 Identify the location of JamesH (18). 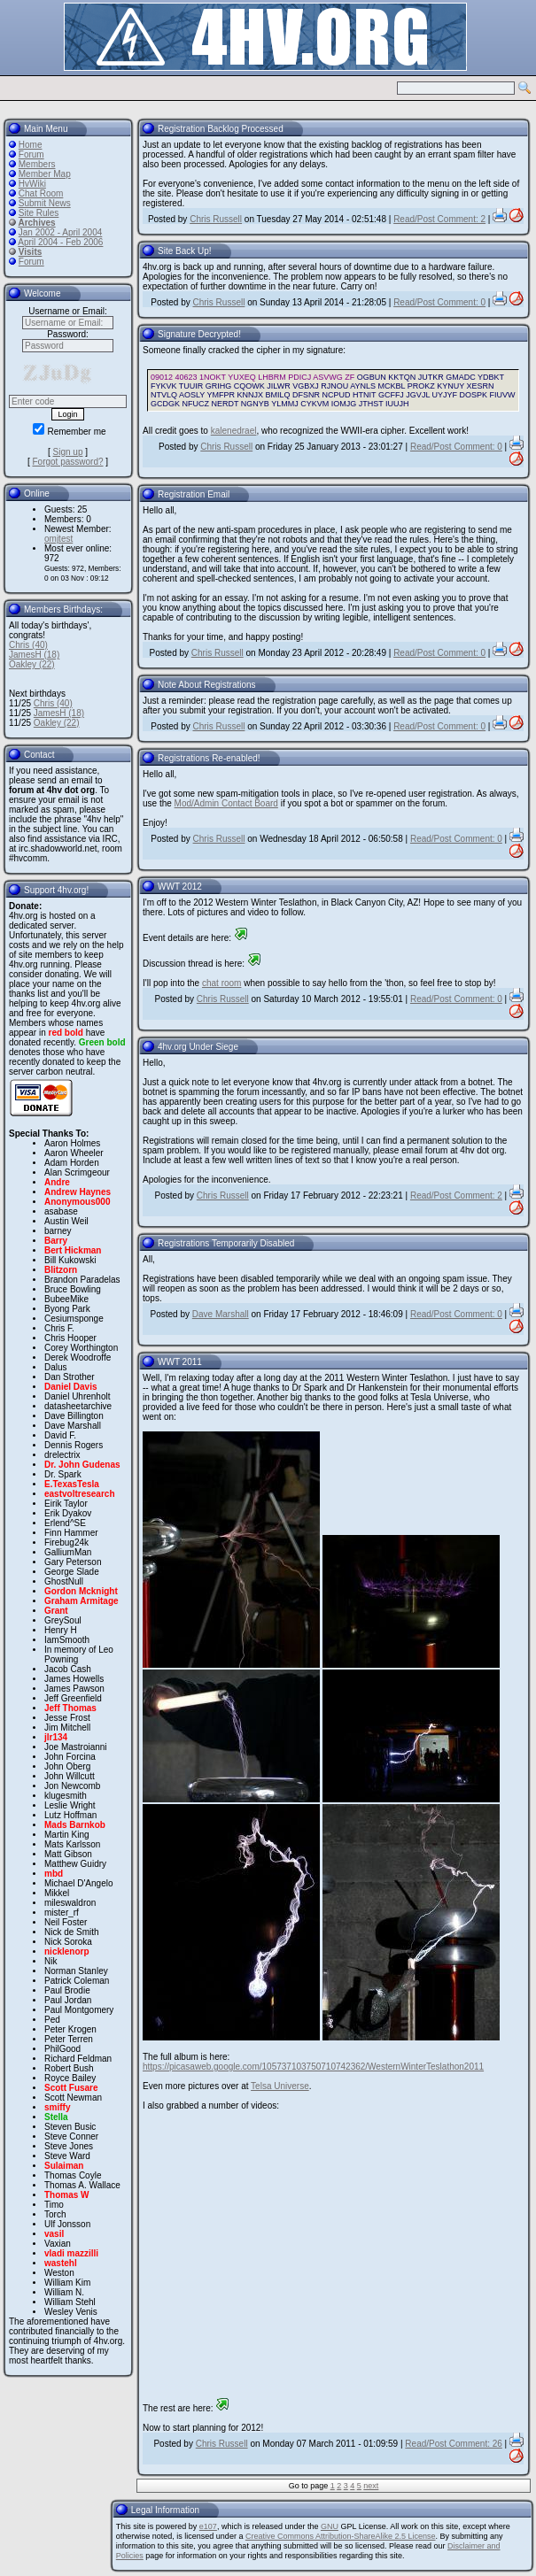
(34, 654).